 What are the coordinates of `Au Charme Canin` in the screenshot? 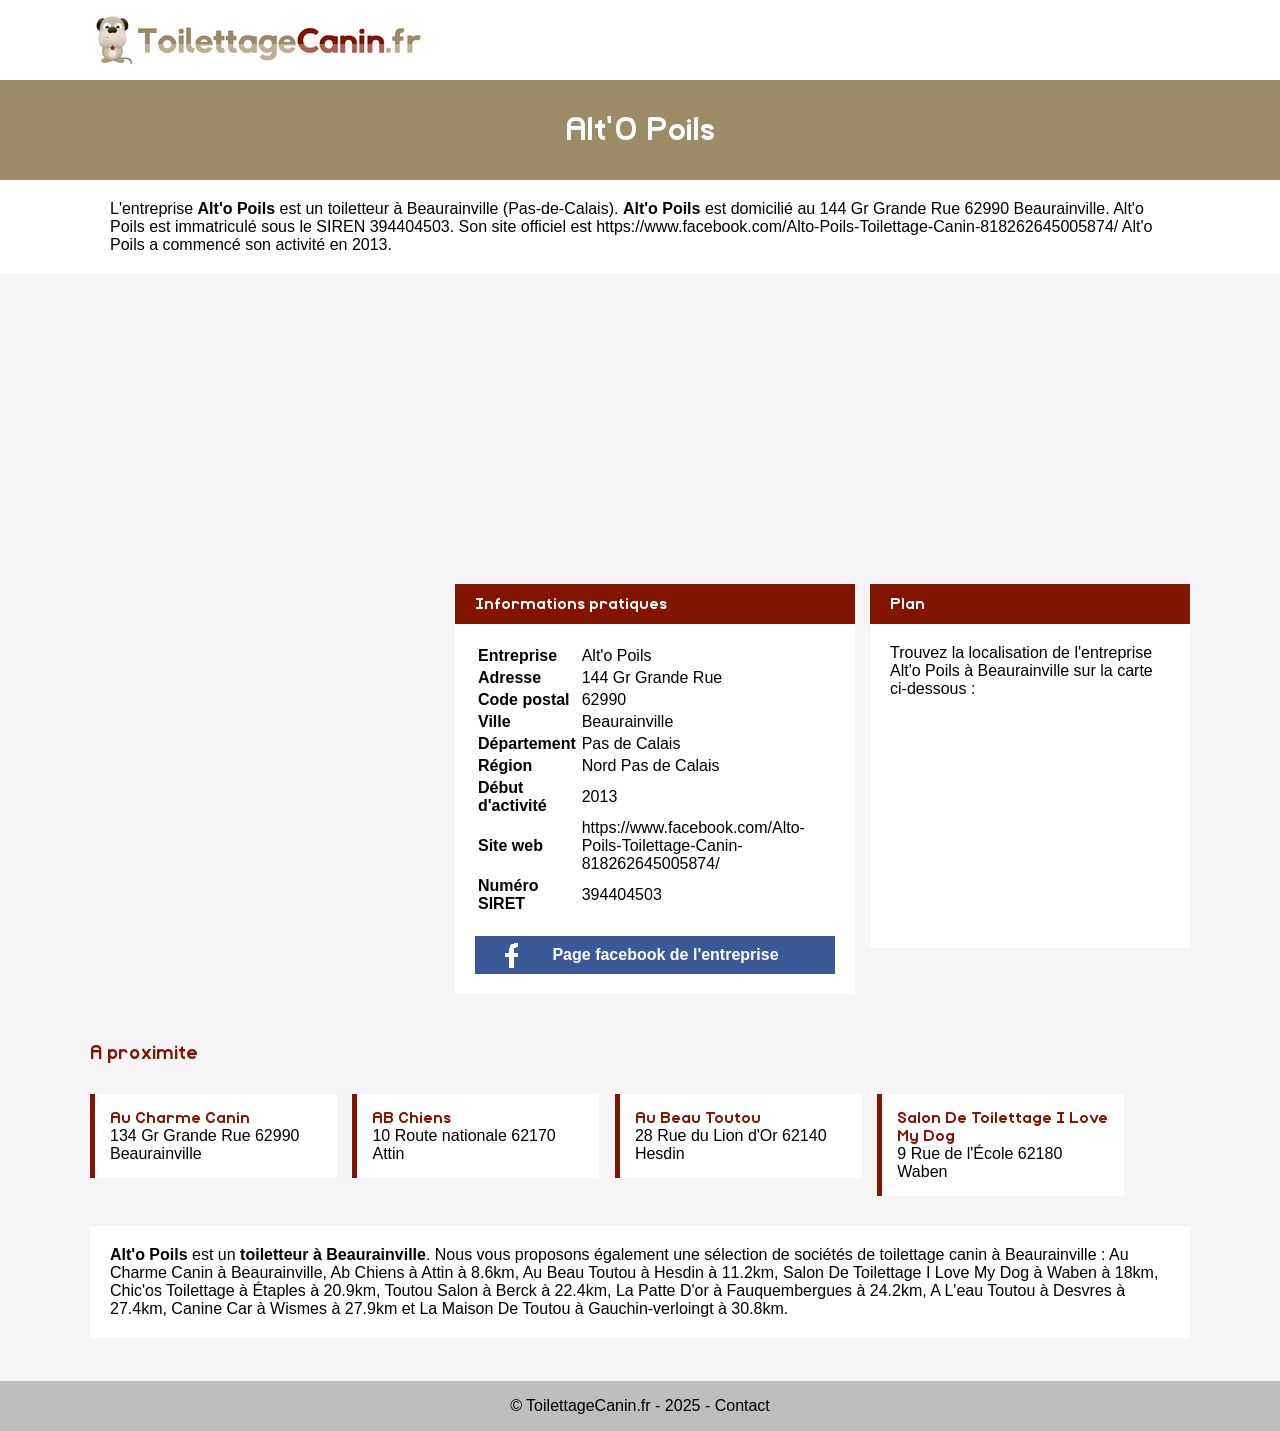 It's located at (180, 1118).